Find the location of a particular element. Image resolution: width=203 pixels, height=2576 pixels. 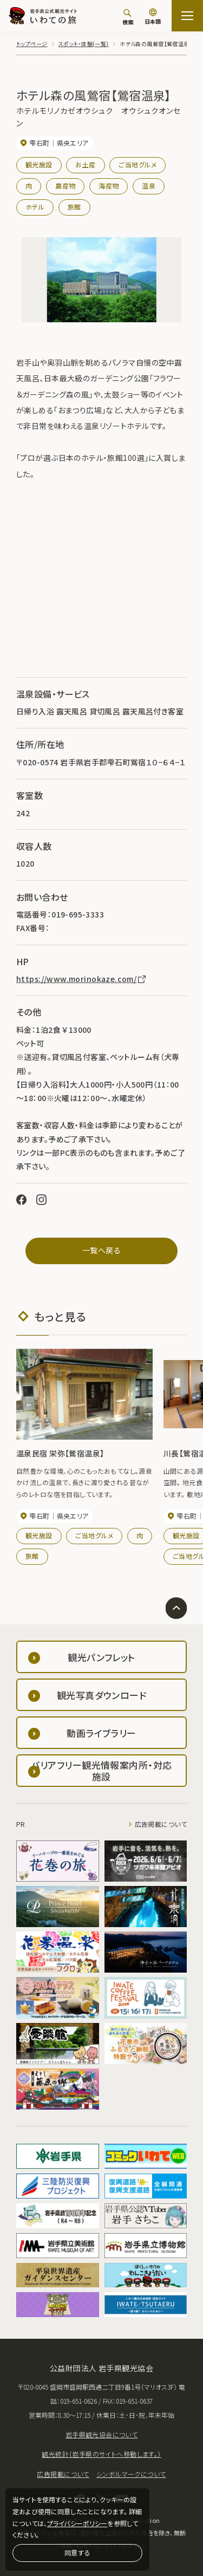

広告掲載について is located at coordinates (161, 1824).